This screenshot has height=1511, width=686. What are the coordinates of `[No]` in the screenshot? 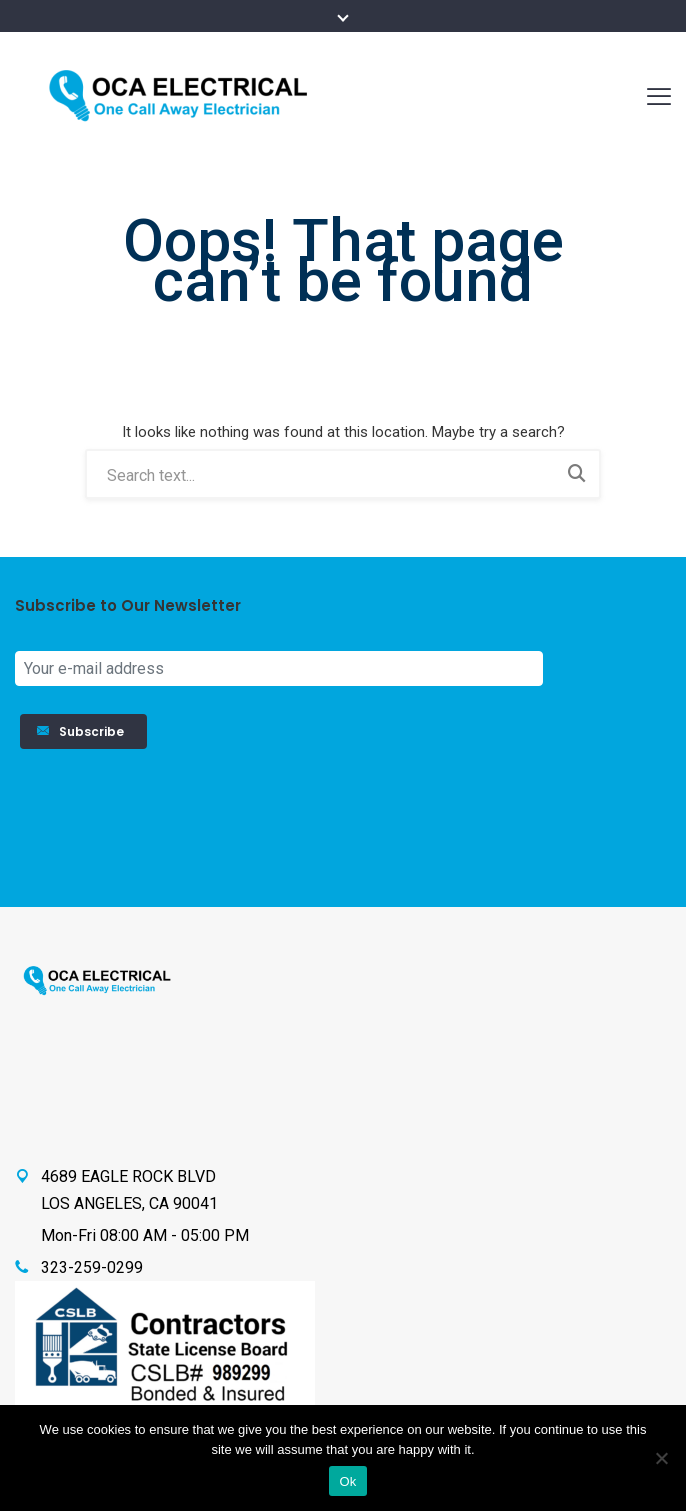 It's located at (661, 1458).